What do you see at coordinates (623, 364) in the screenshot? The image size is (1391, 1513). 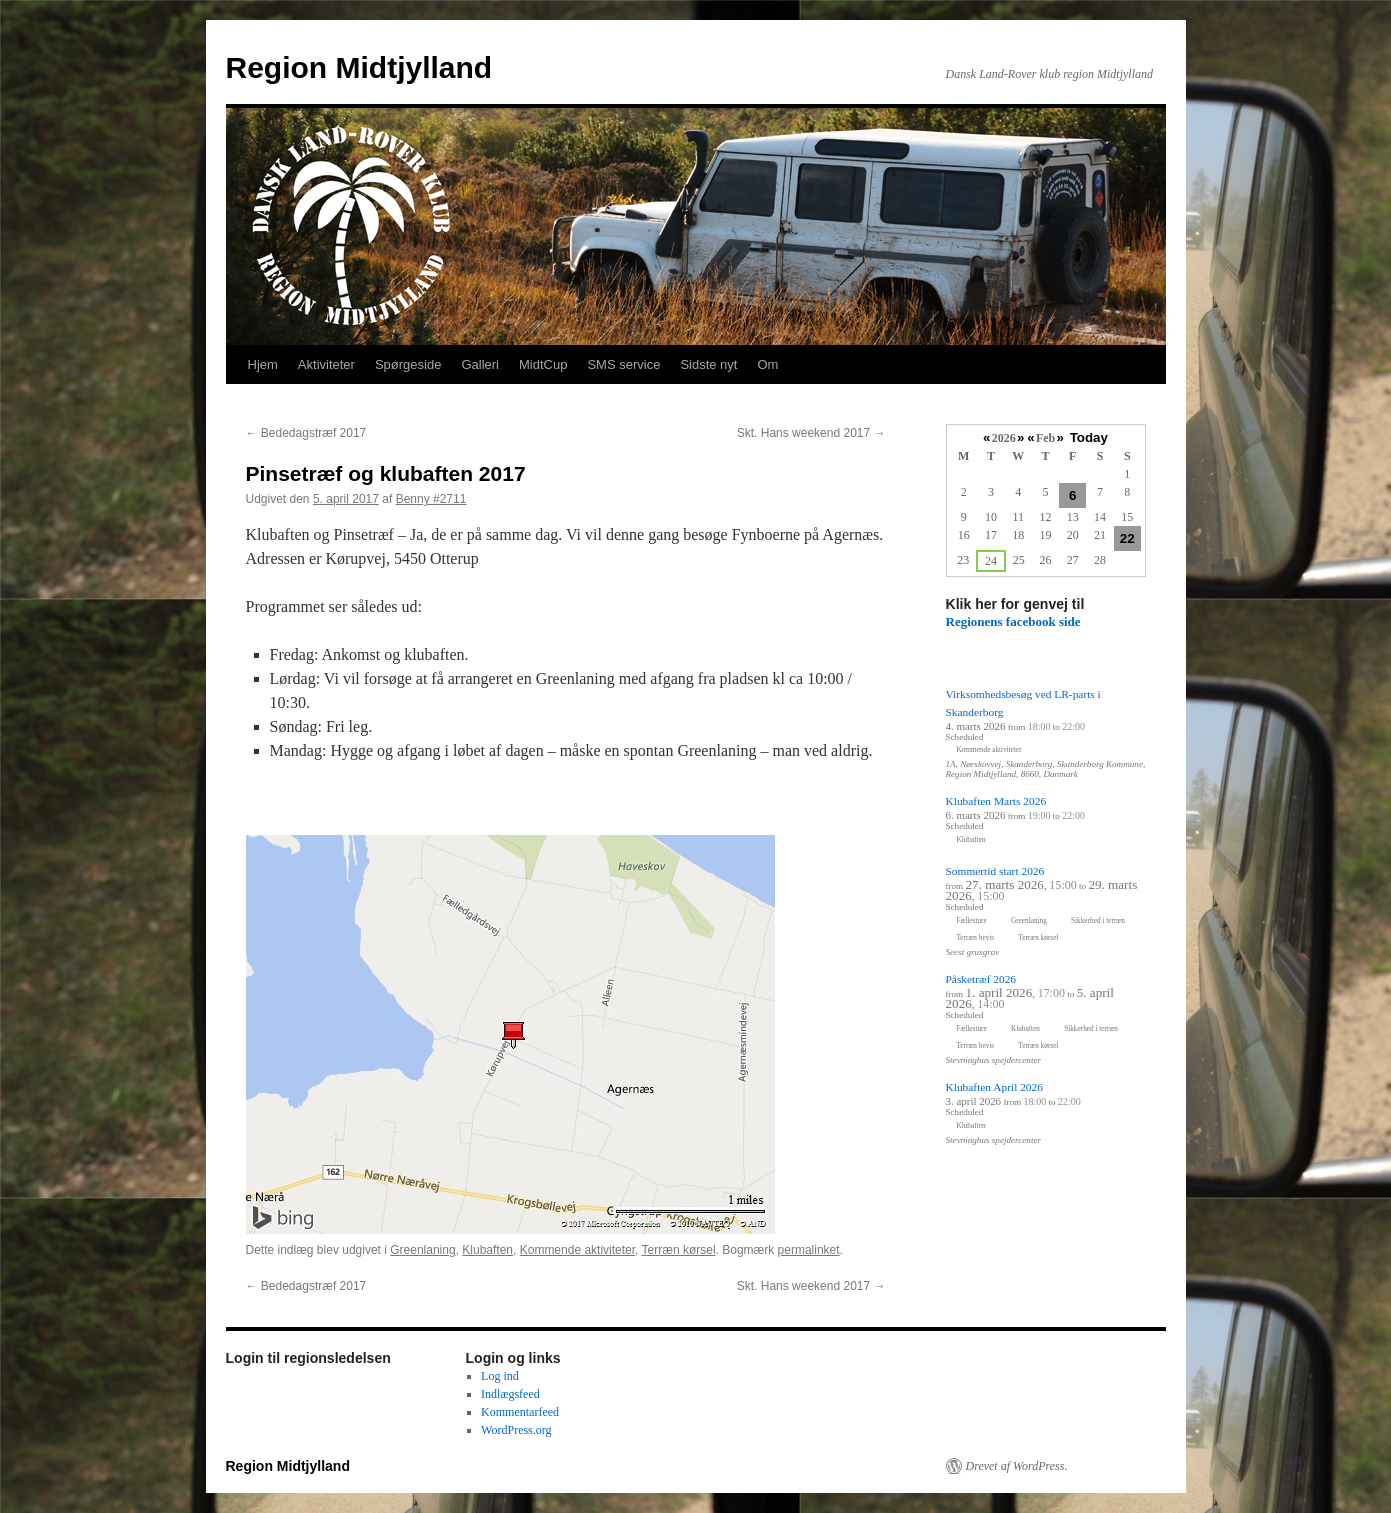 I see `SMS service` at bounding box center [623, 364].